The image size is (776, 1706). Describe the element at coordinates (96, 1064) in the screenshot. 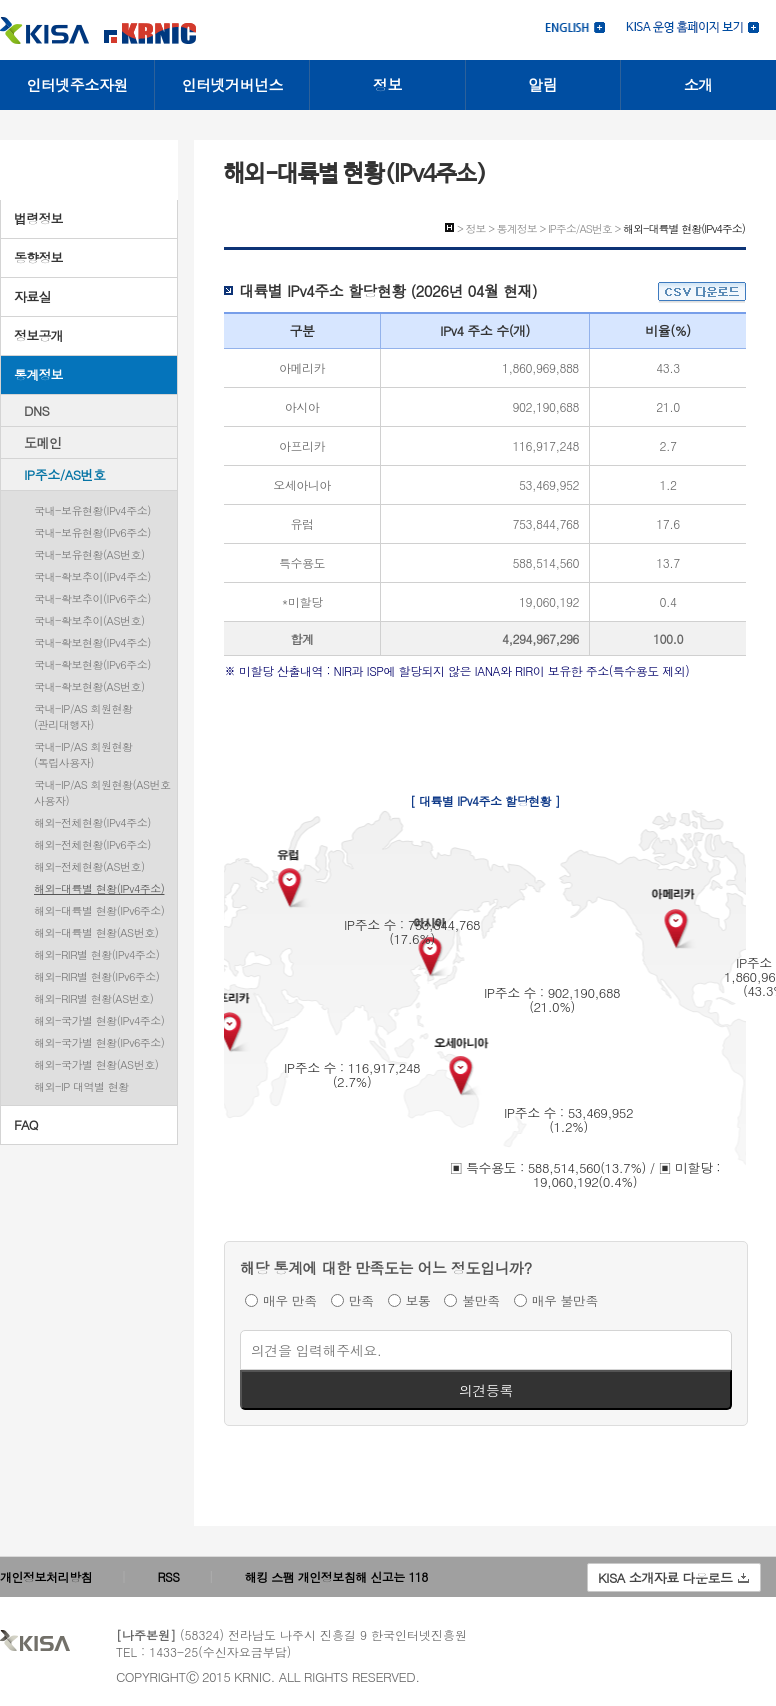

I see `해외-국가별 현황(AS번호)` at that location.